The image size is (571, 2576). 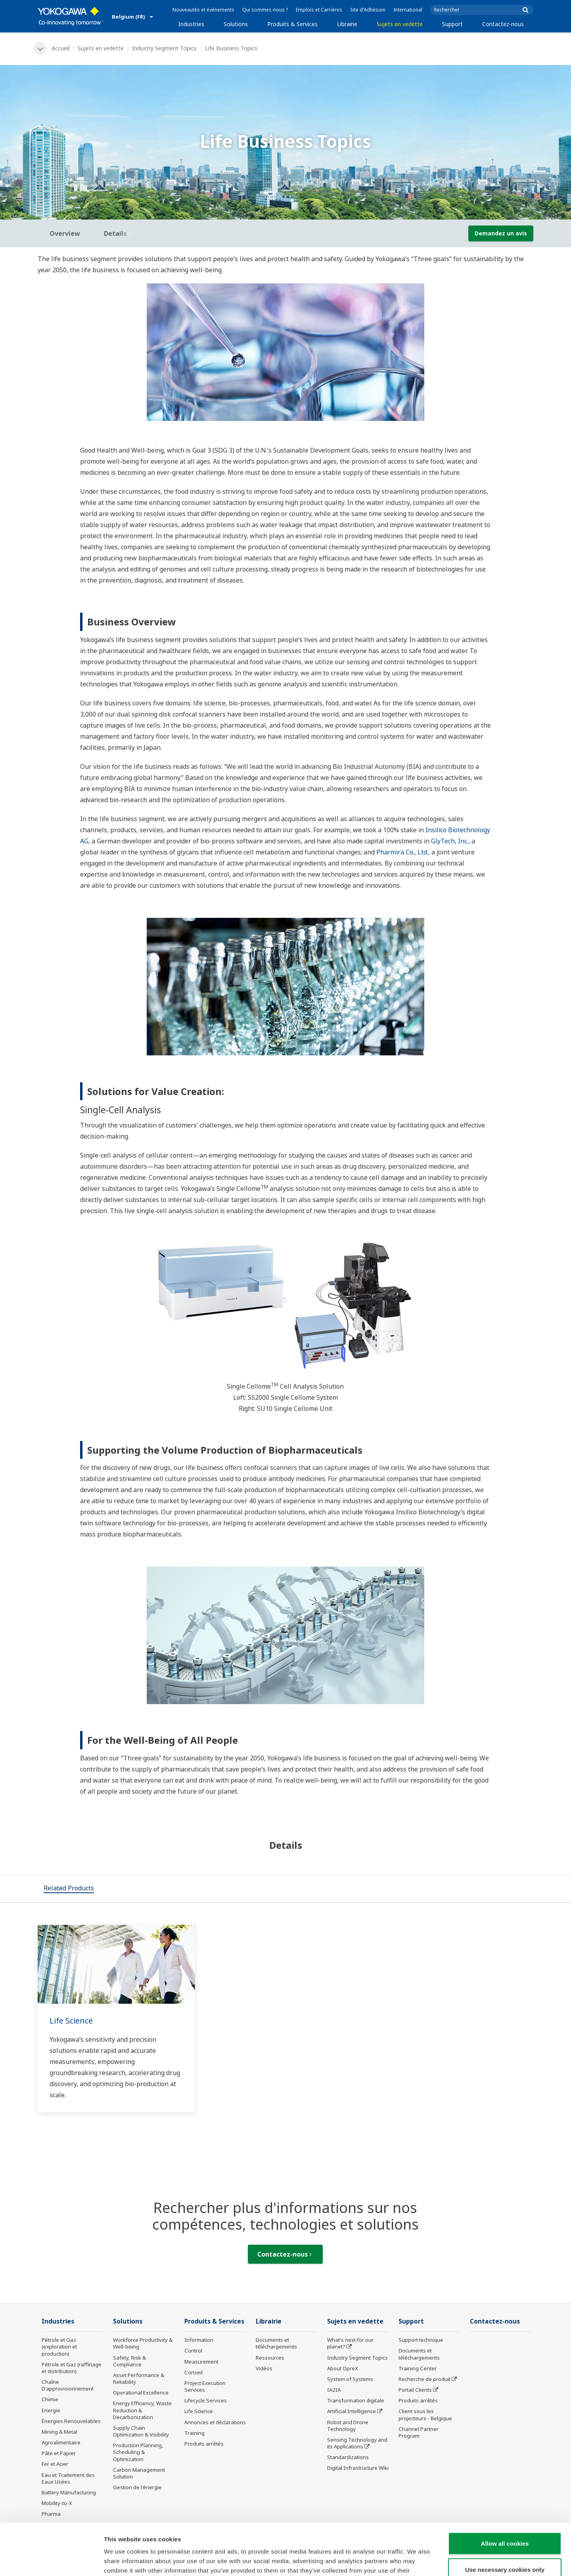 I want to click on About OpreX, so click(x=342, y=2368).